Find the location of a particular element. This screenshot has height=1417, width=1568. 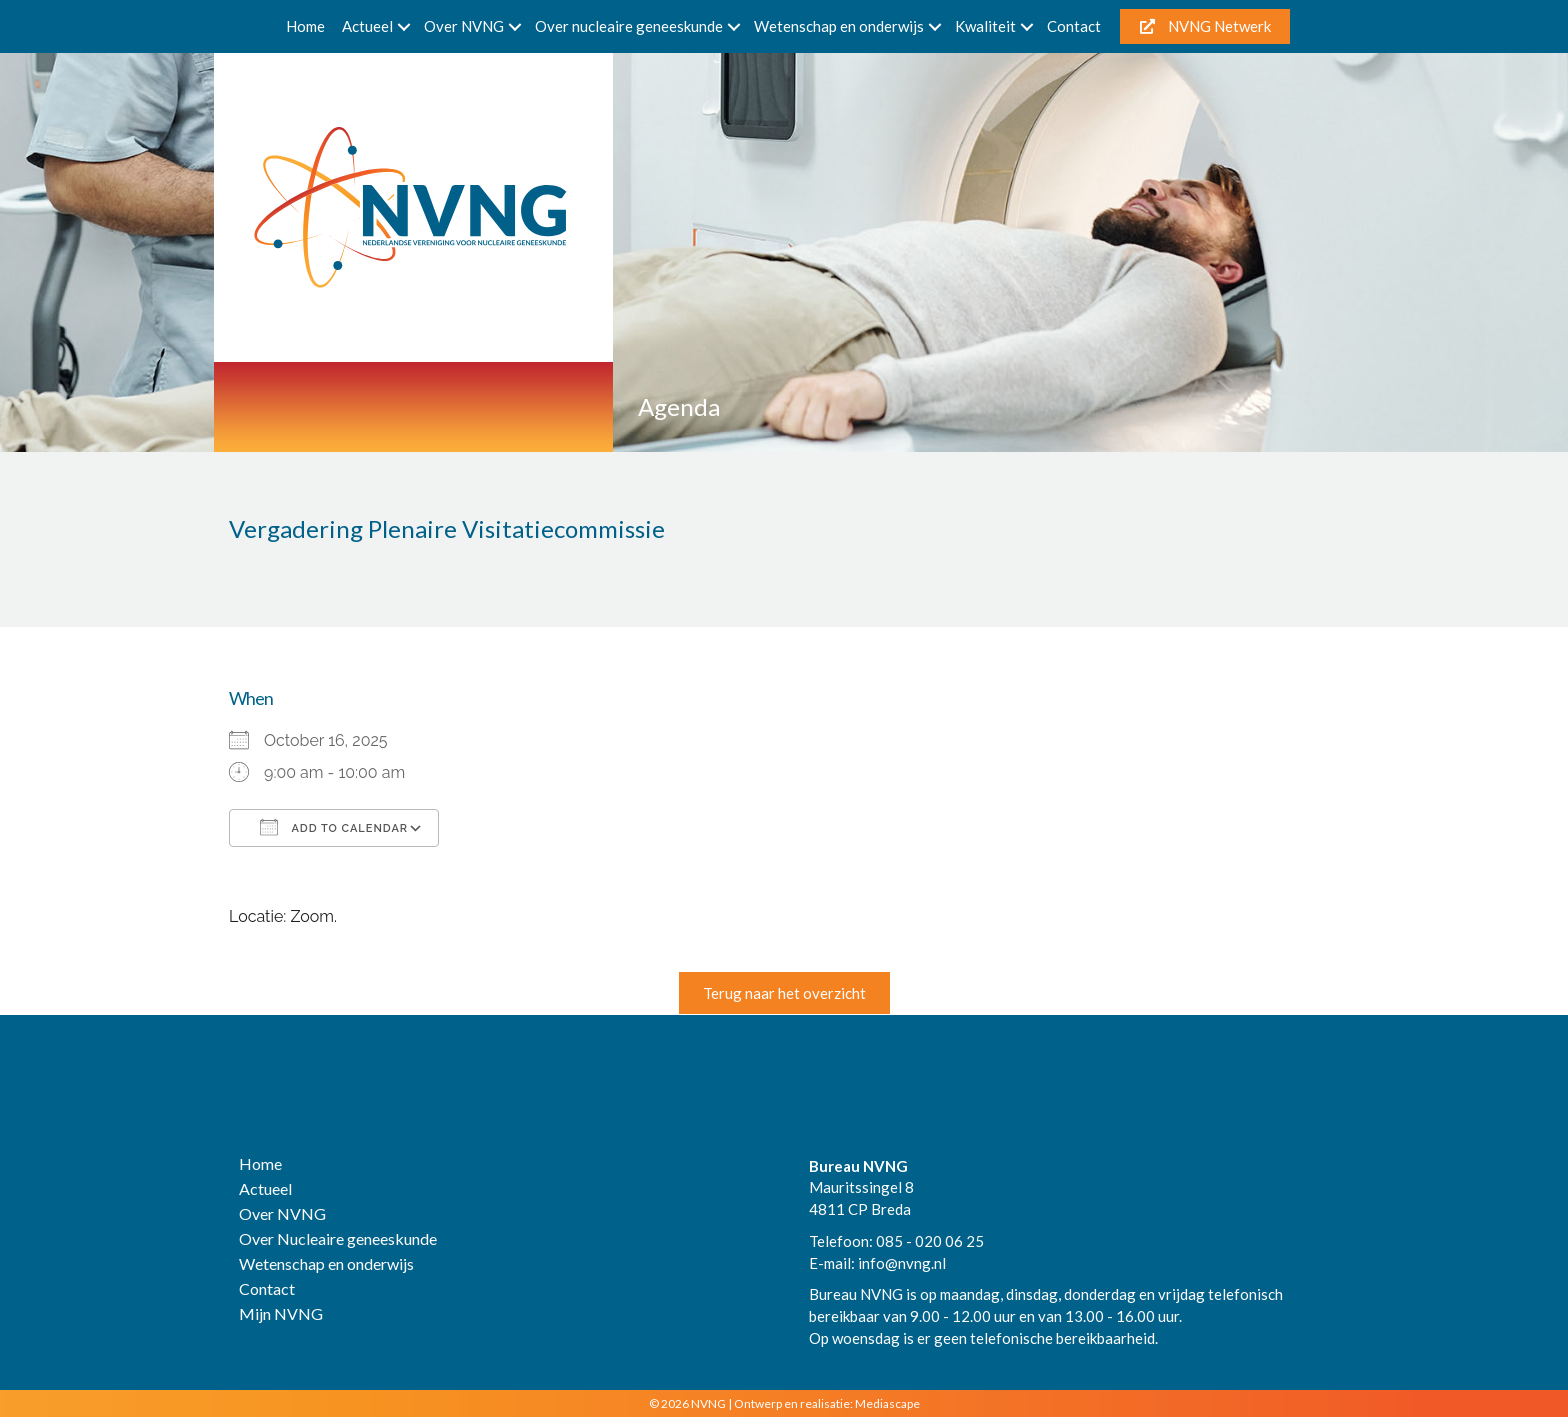

Over nucleaire geneeskunde is located at coordinates (629, 26).